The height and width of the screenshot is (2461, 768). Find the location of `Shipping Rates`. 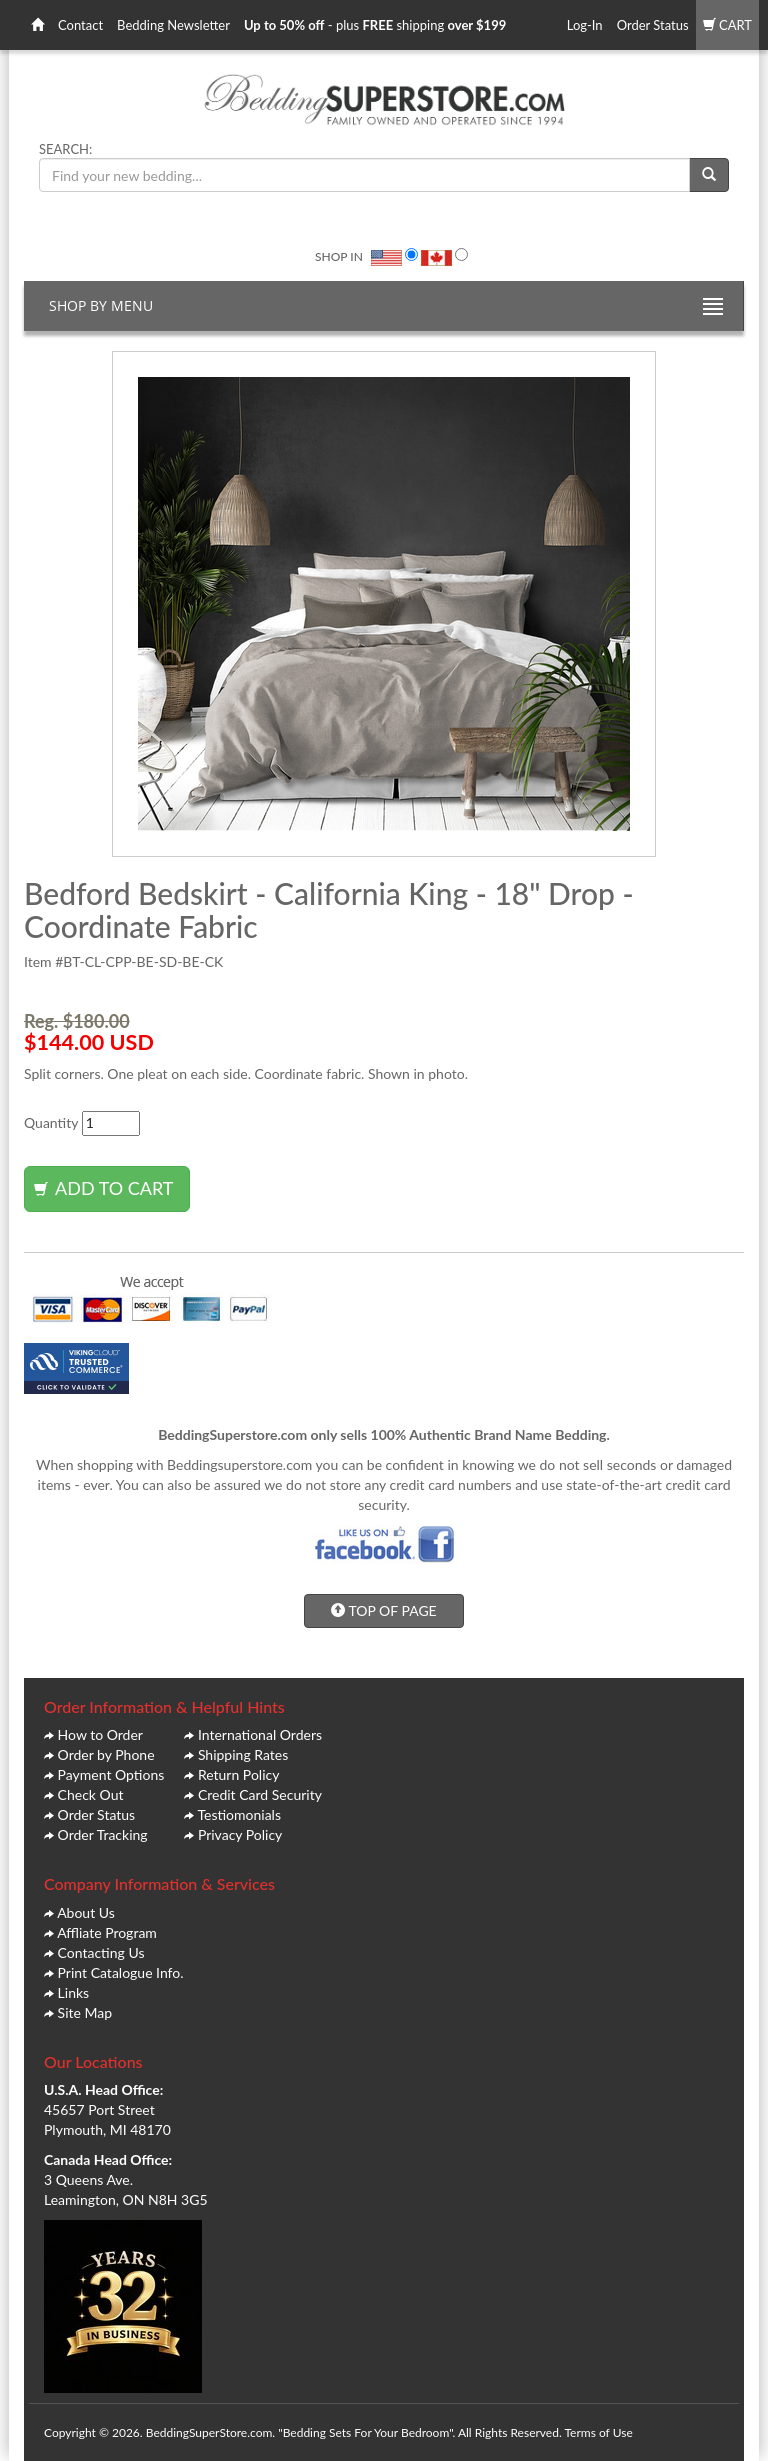

Shipping Rates is located at coordinates (243, 1754).